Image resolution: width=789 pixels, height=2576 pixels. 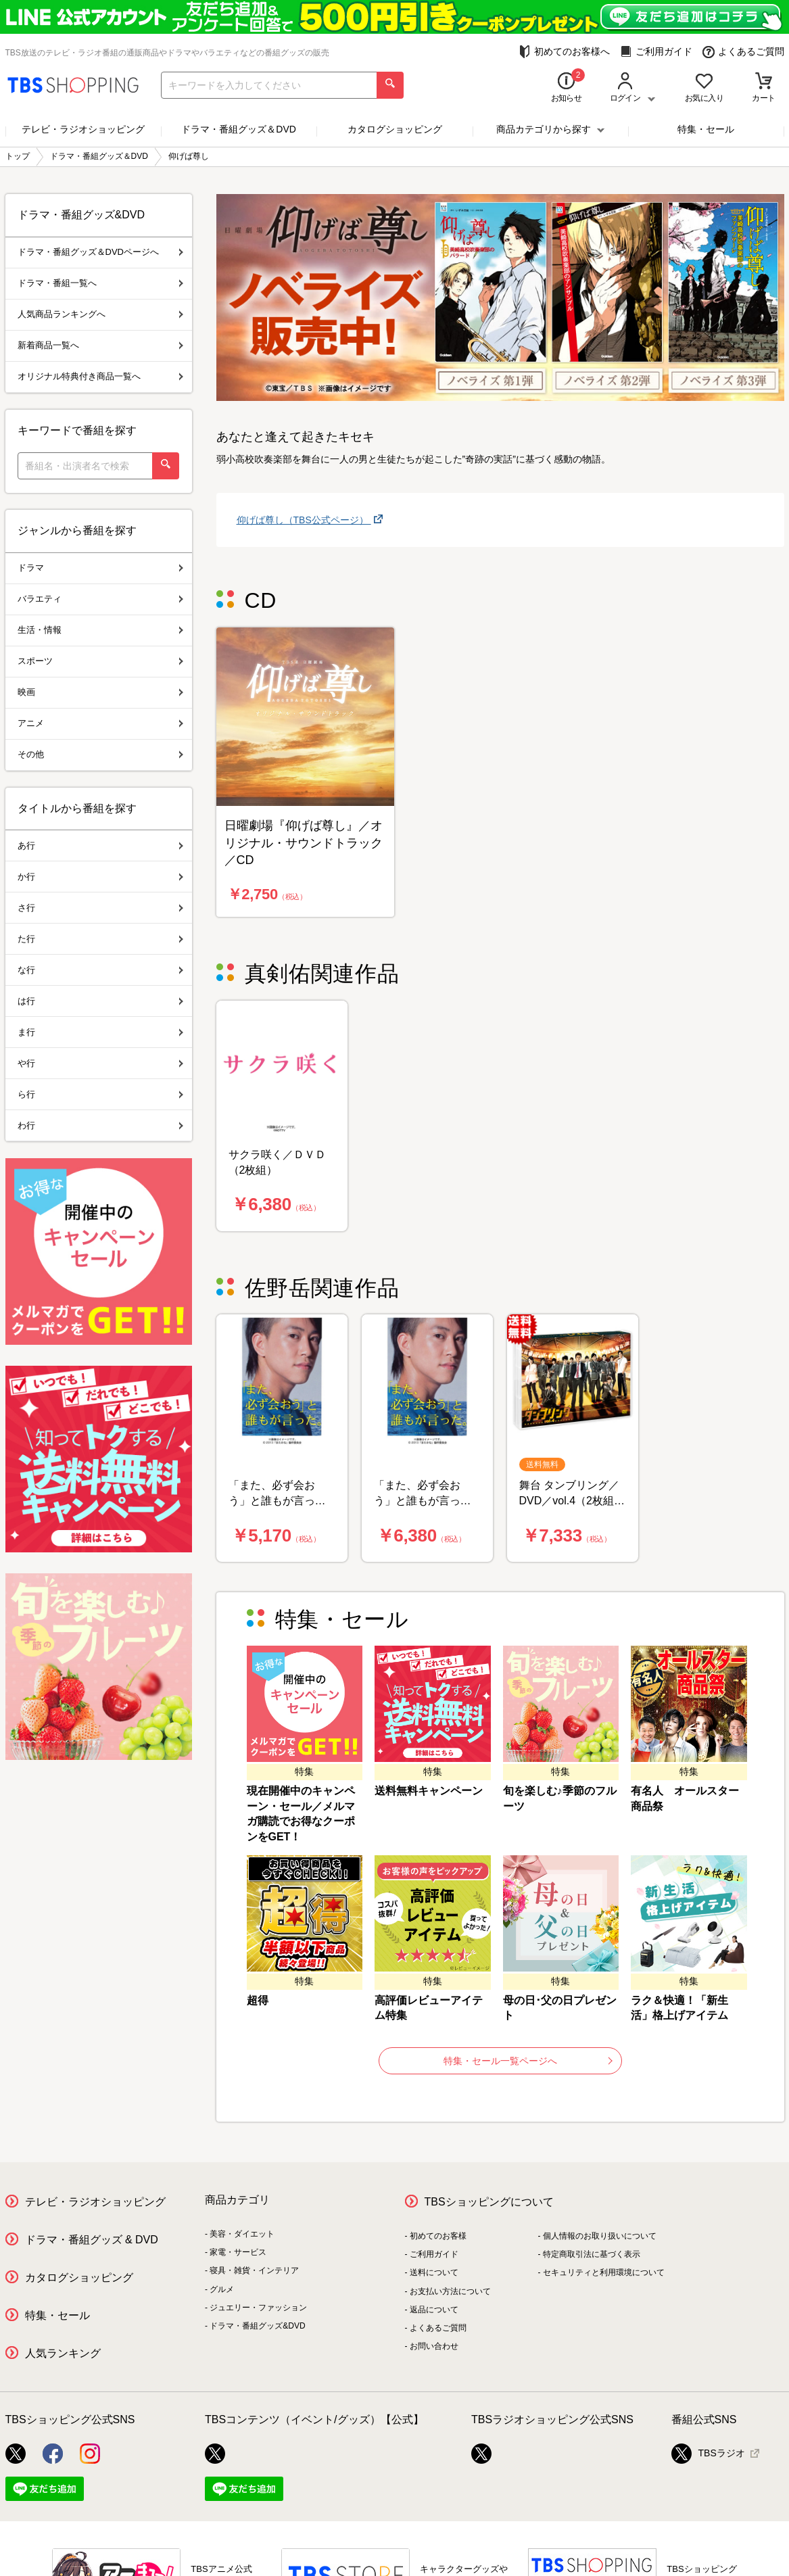 I want to click on ドラマ・番組一覧へ, so click(x=100, y=283).